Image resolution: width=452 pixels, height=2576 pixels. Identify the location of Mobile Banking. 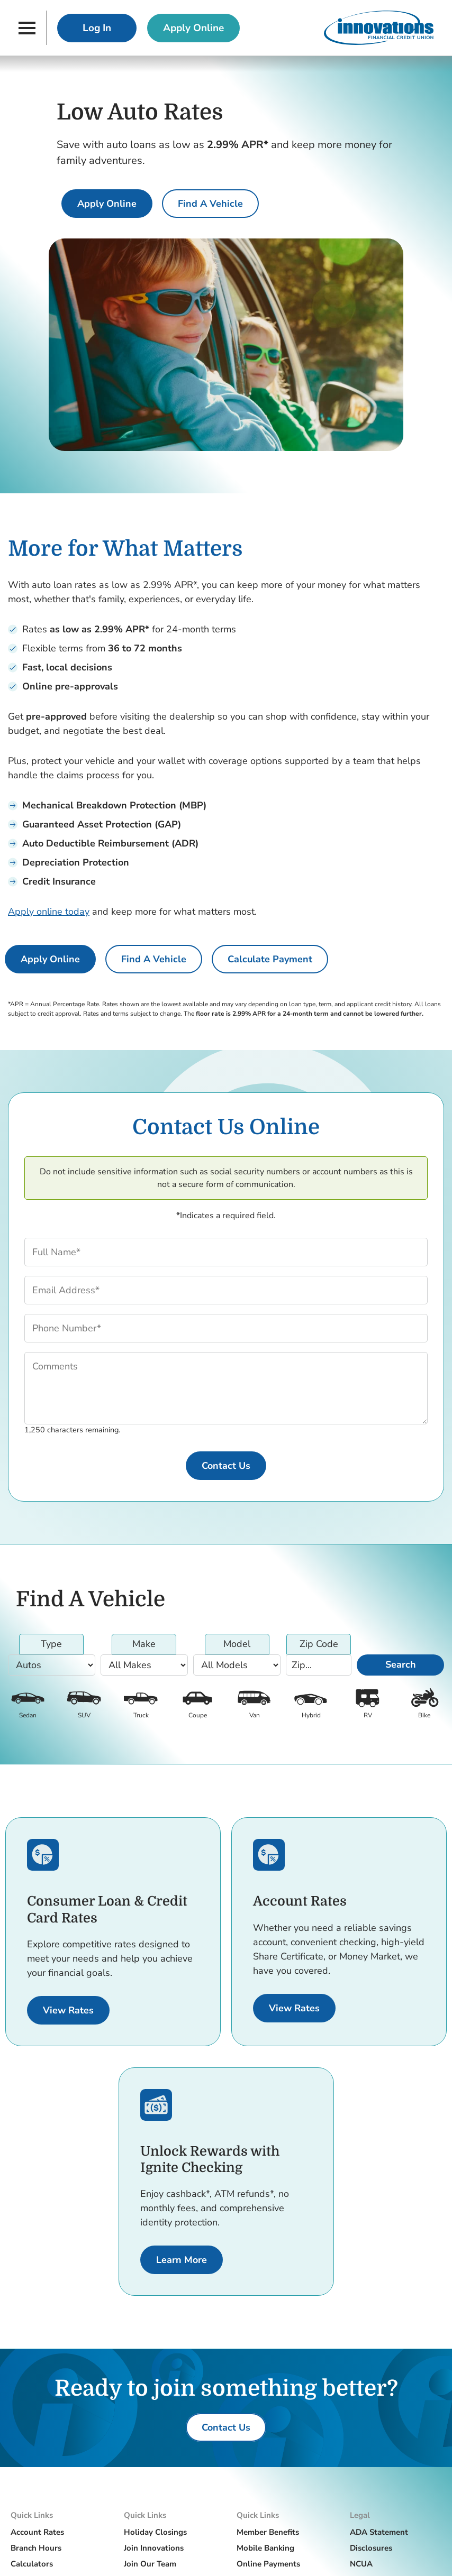
(265, 2548).